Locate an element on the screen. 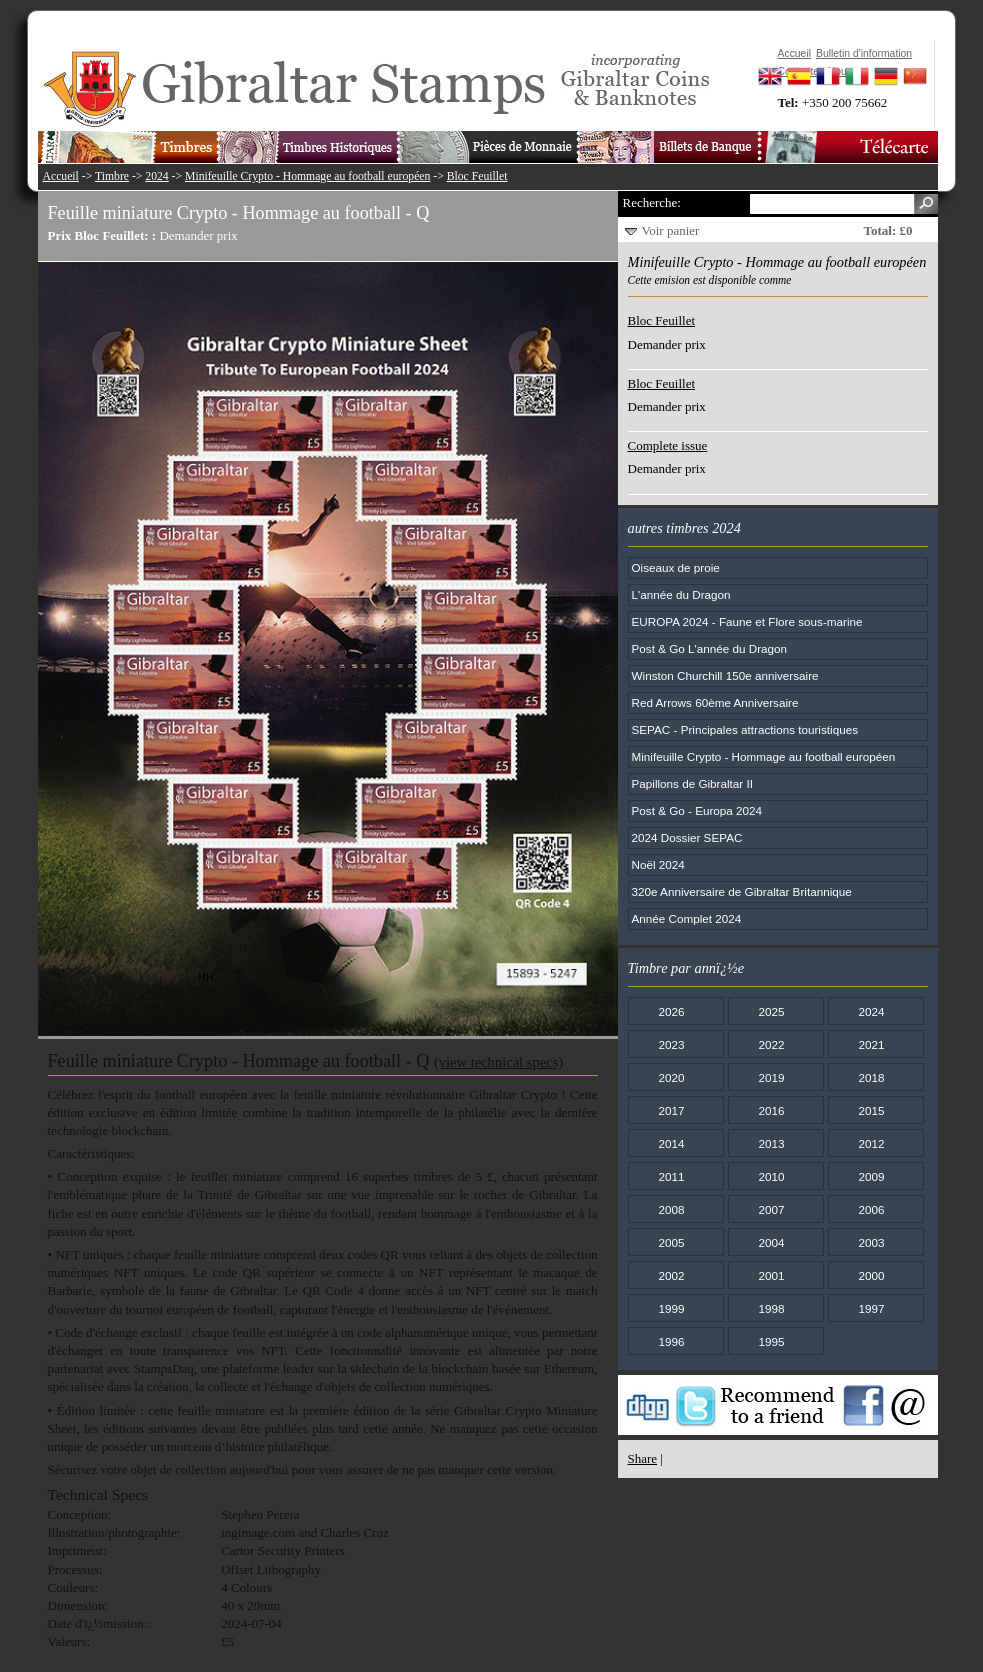  2026 is located at coordinates (671, 1011).